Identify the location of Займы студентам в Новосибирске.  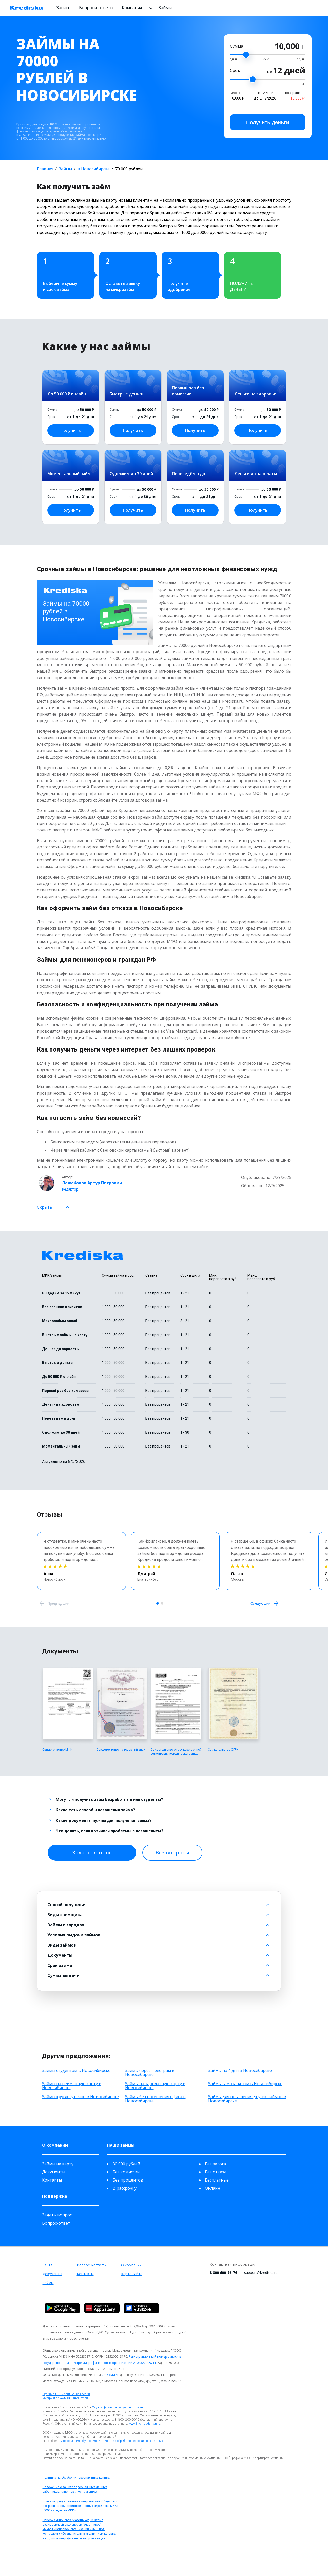
(76, 2070).